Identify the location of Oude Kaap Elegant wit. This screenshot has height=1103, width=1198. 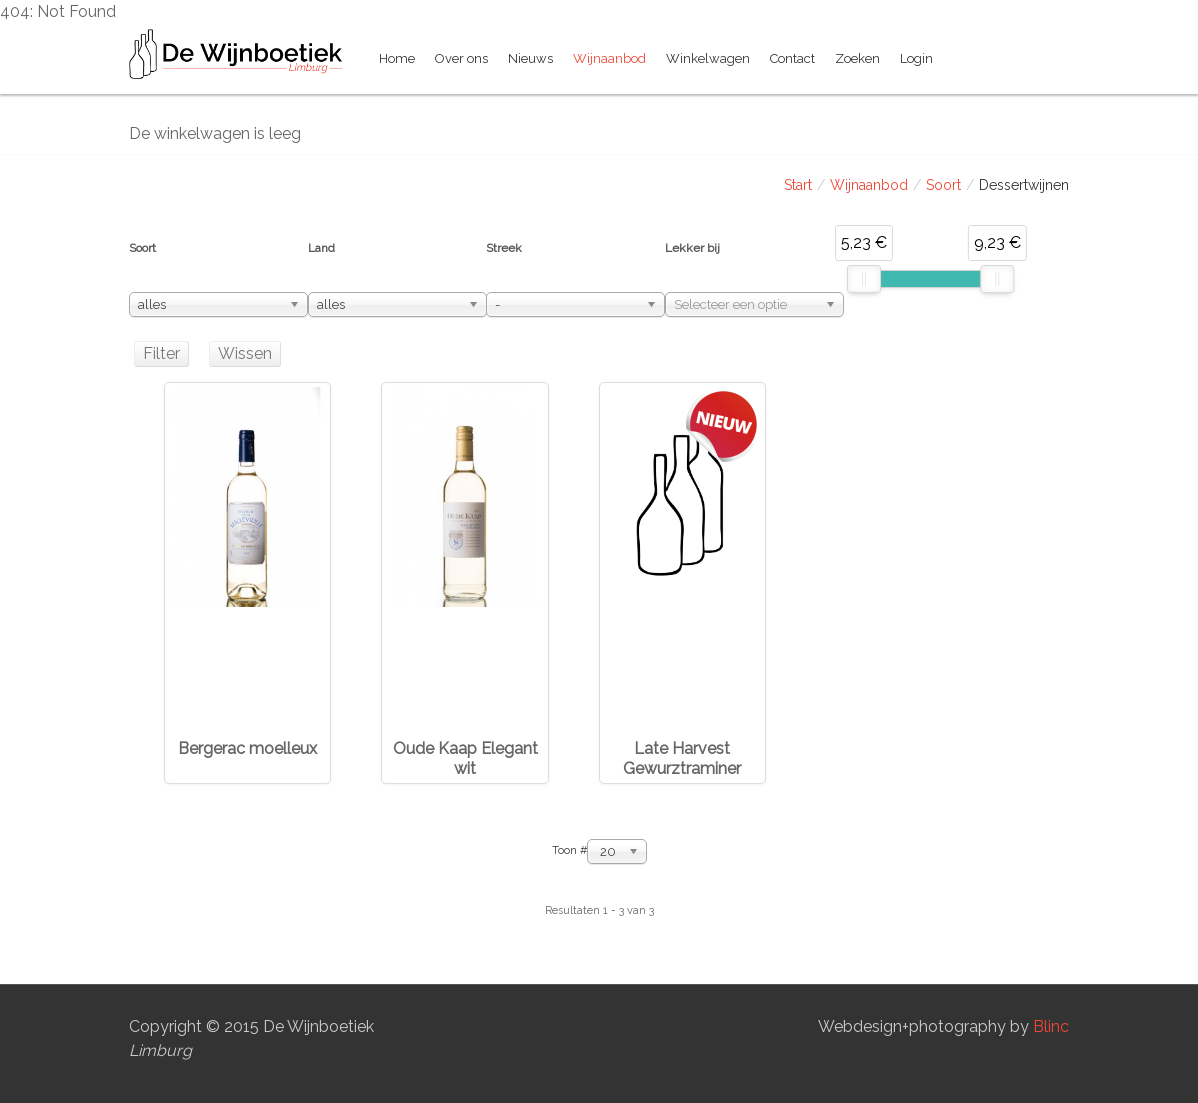
(465, 758).